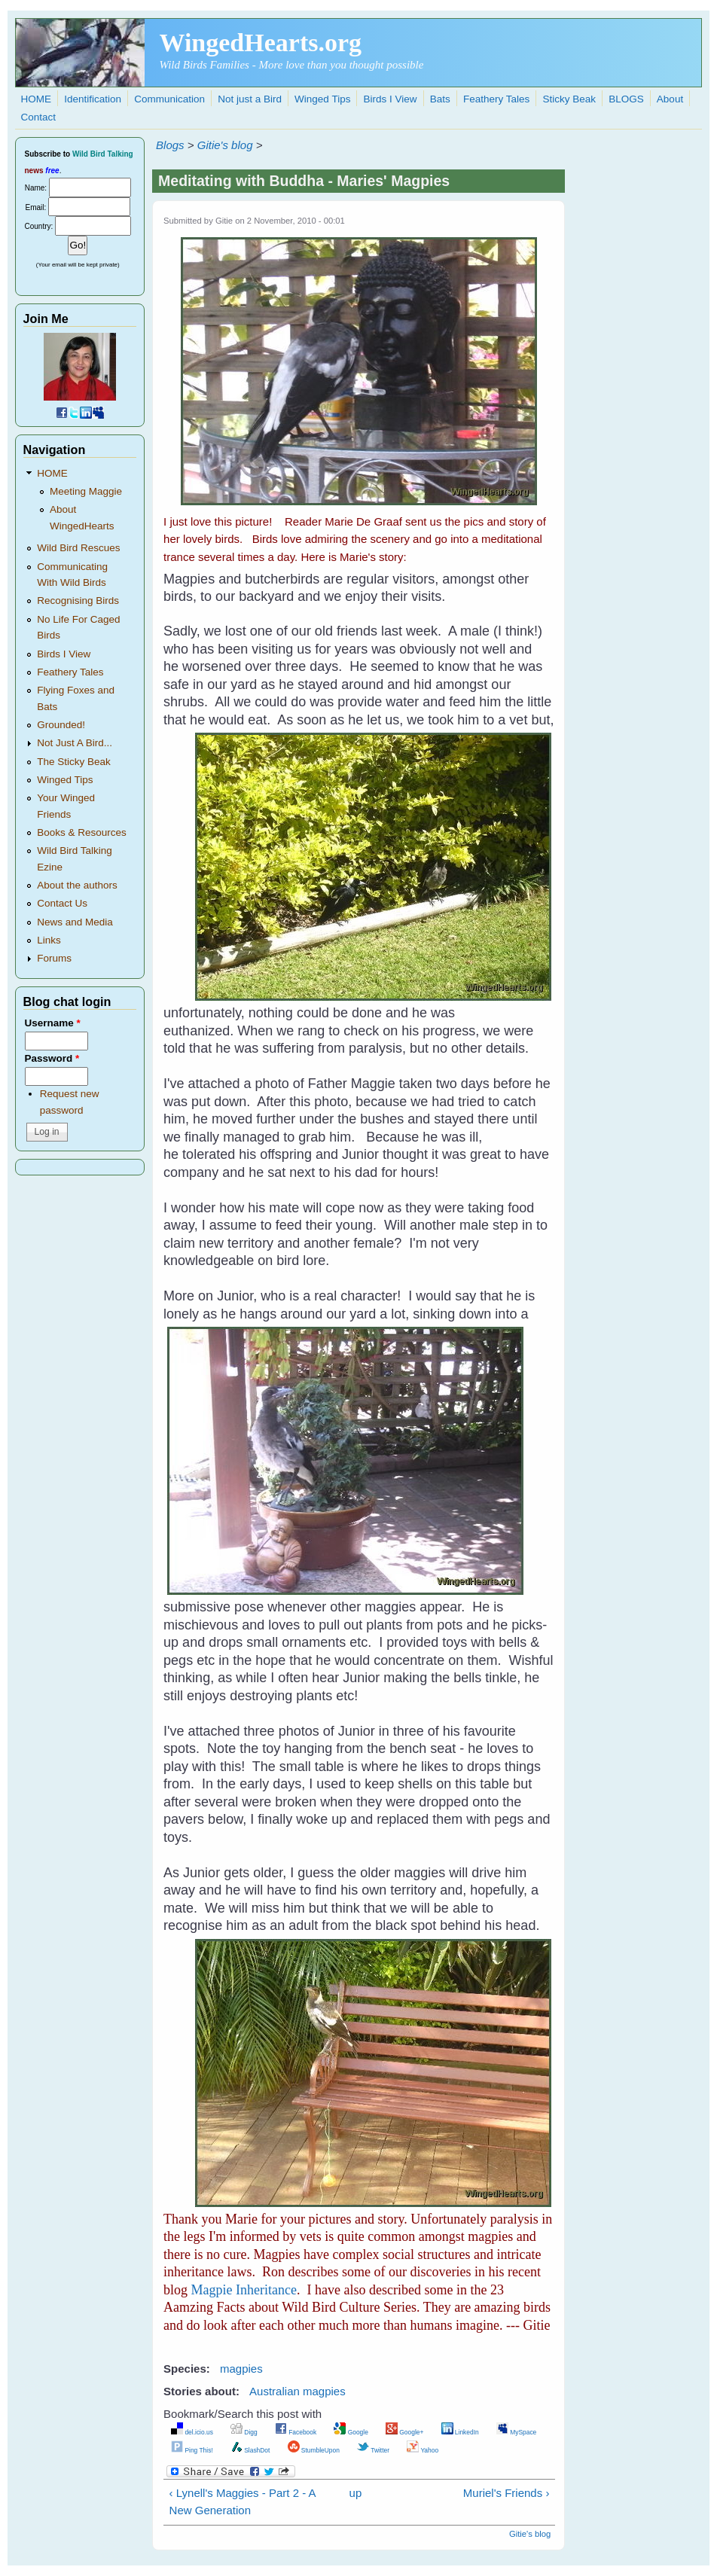 Image resolution: width=717 pixels, height=2576 pixels. Describe the element at coordinates (351, 2432) in the screenshot. I see `Google` at that location.